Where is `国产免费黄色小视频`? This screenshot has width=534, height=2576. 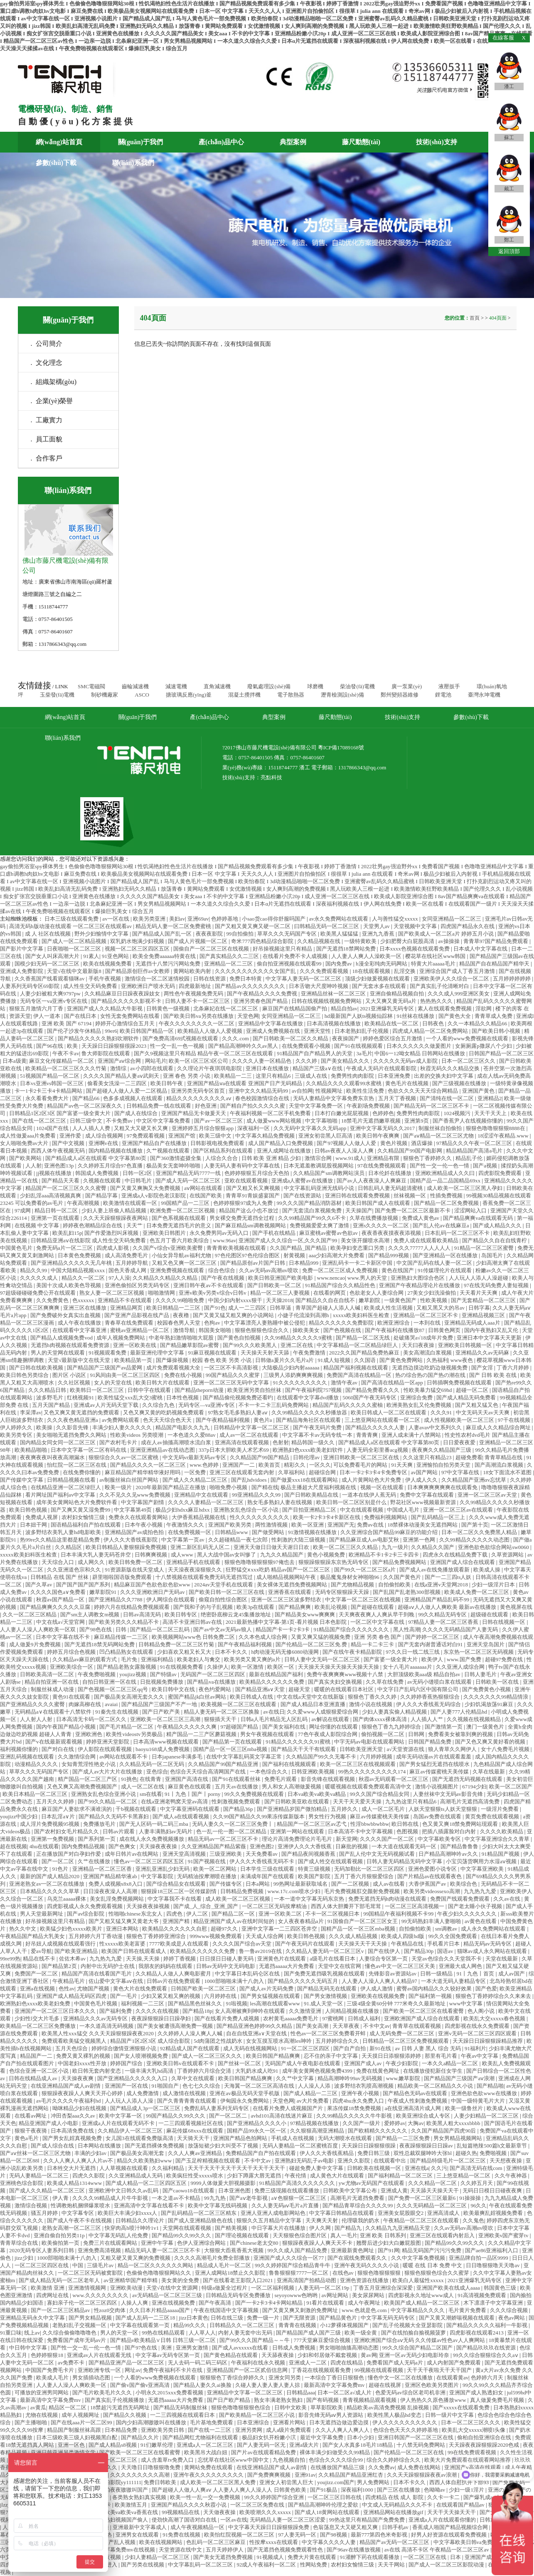 国产免费黄色小视频 is located at coordinates (487, 1689).